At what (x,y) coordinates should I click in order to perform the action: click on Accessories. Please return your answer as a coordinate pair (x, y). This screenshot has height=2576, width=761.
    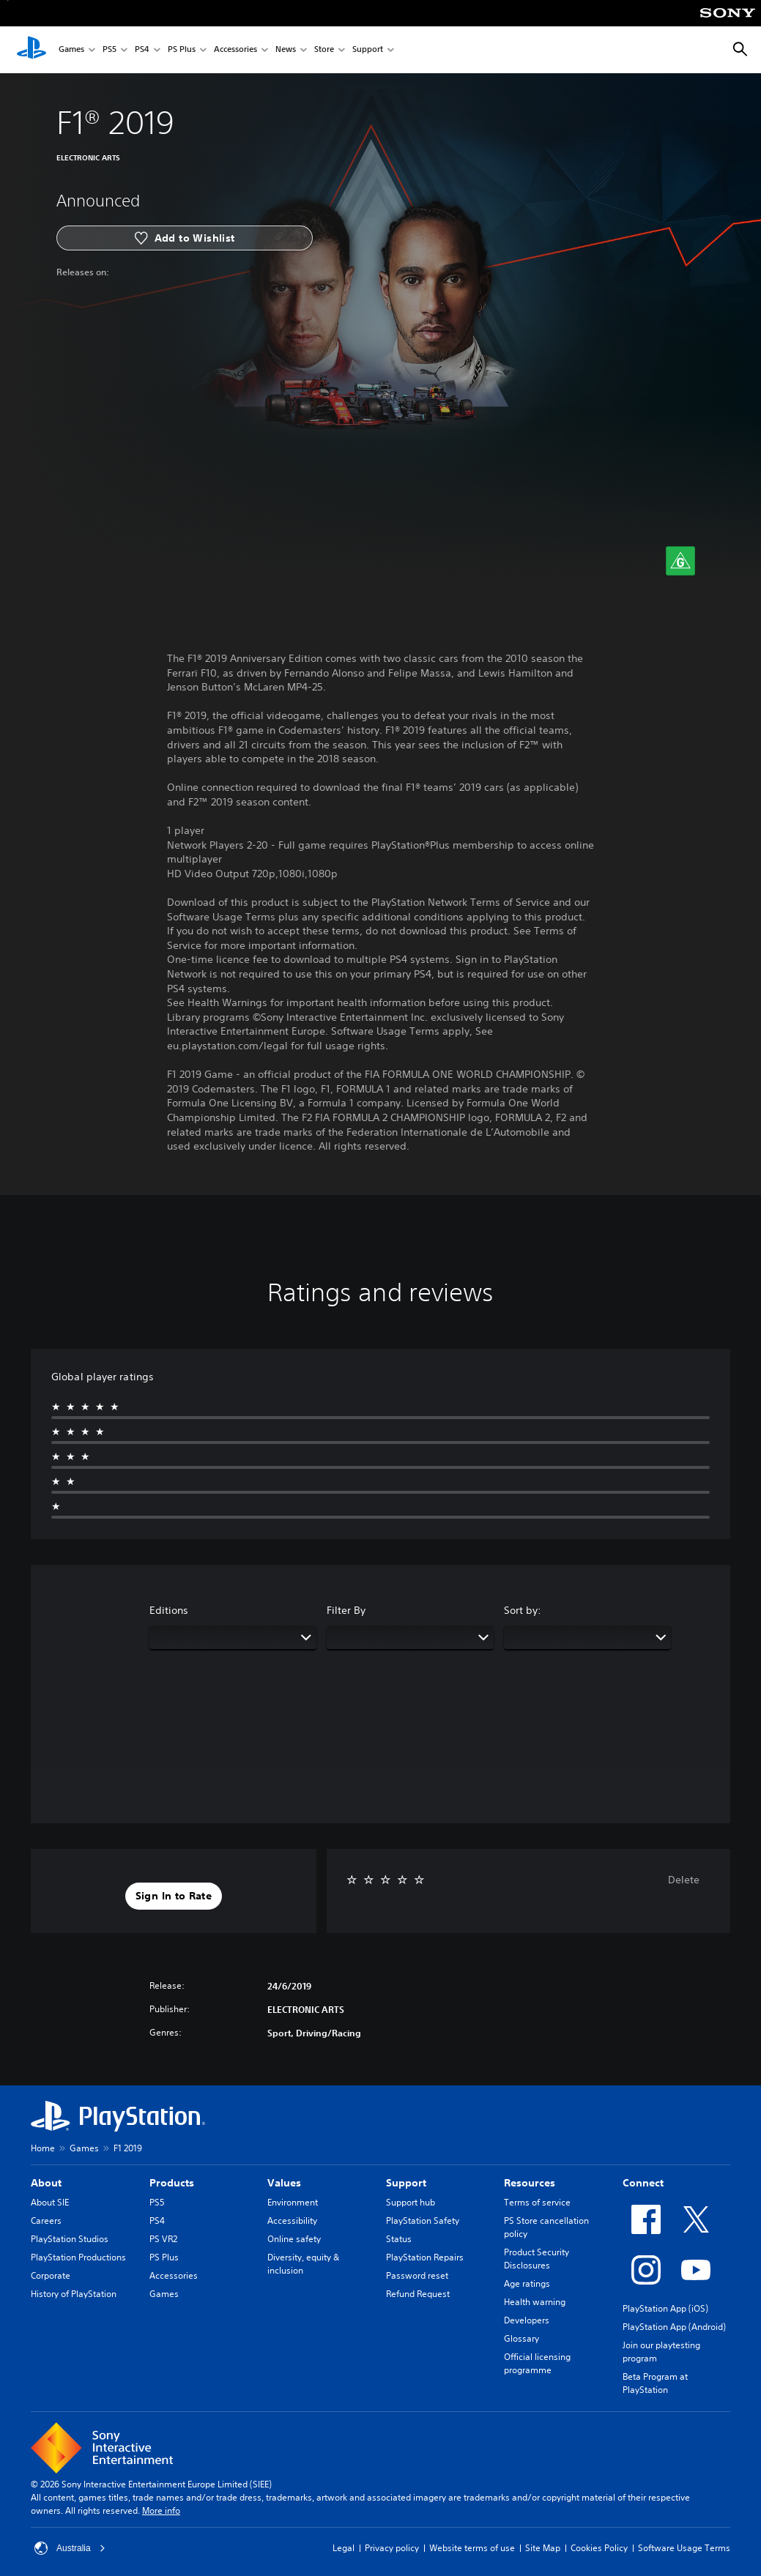
    Looking at the image, I should click on (235, 50).